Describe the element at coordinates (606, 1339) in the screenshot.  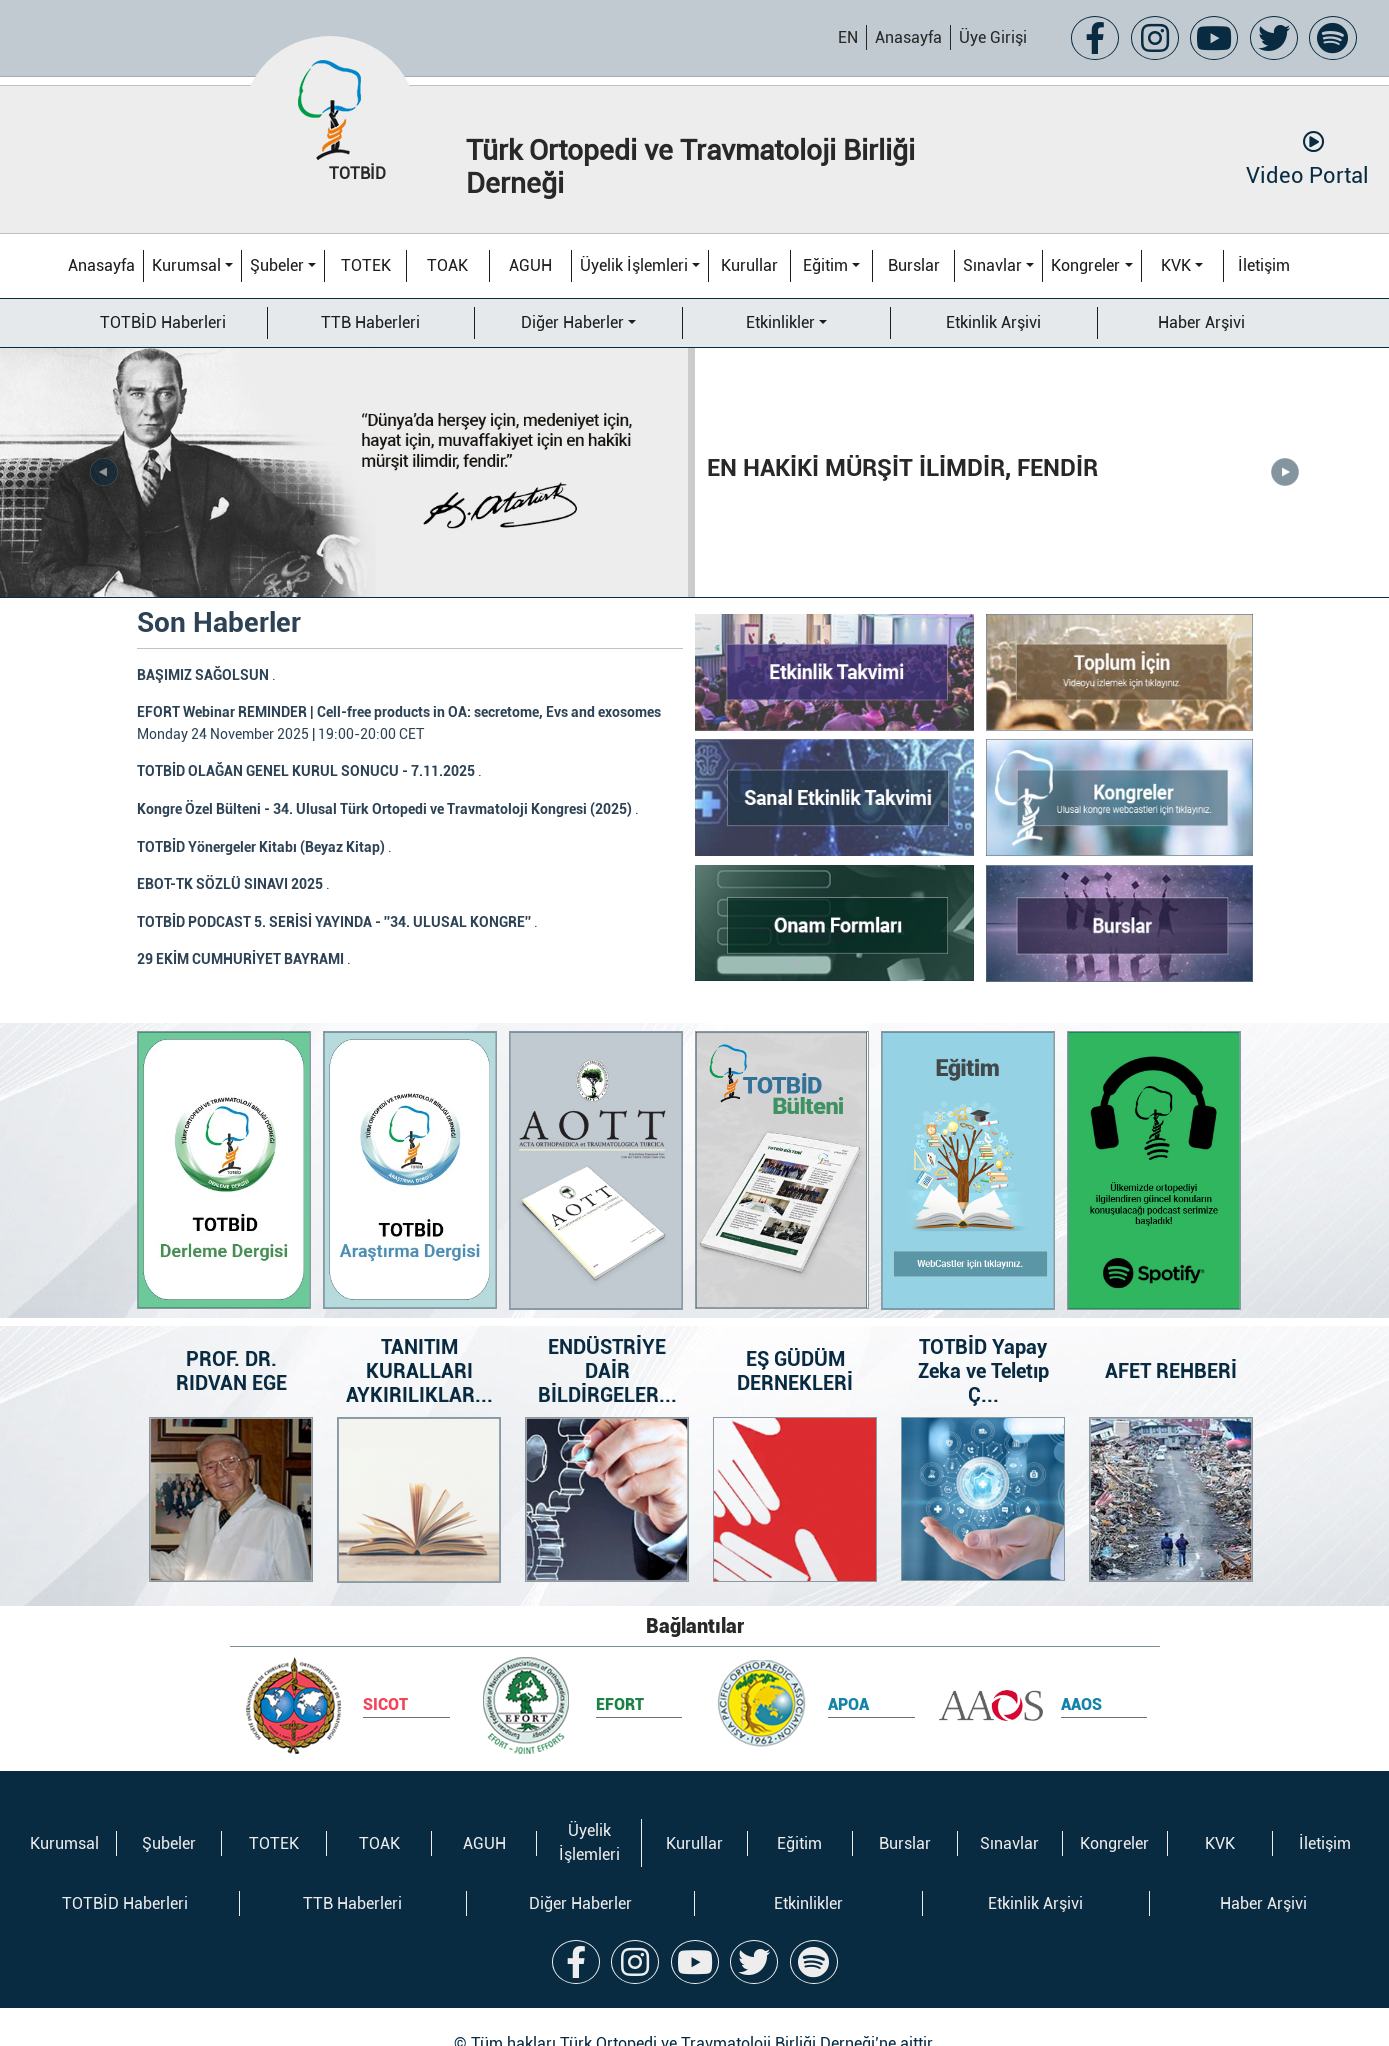
I see `ENDÜSTRİYE DAİR BİLDİRGELER...` at that location.